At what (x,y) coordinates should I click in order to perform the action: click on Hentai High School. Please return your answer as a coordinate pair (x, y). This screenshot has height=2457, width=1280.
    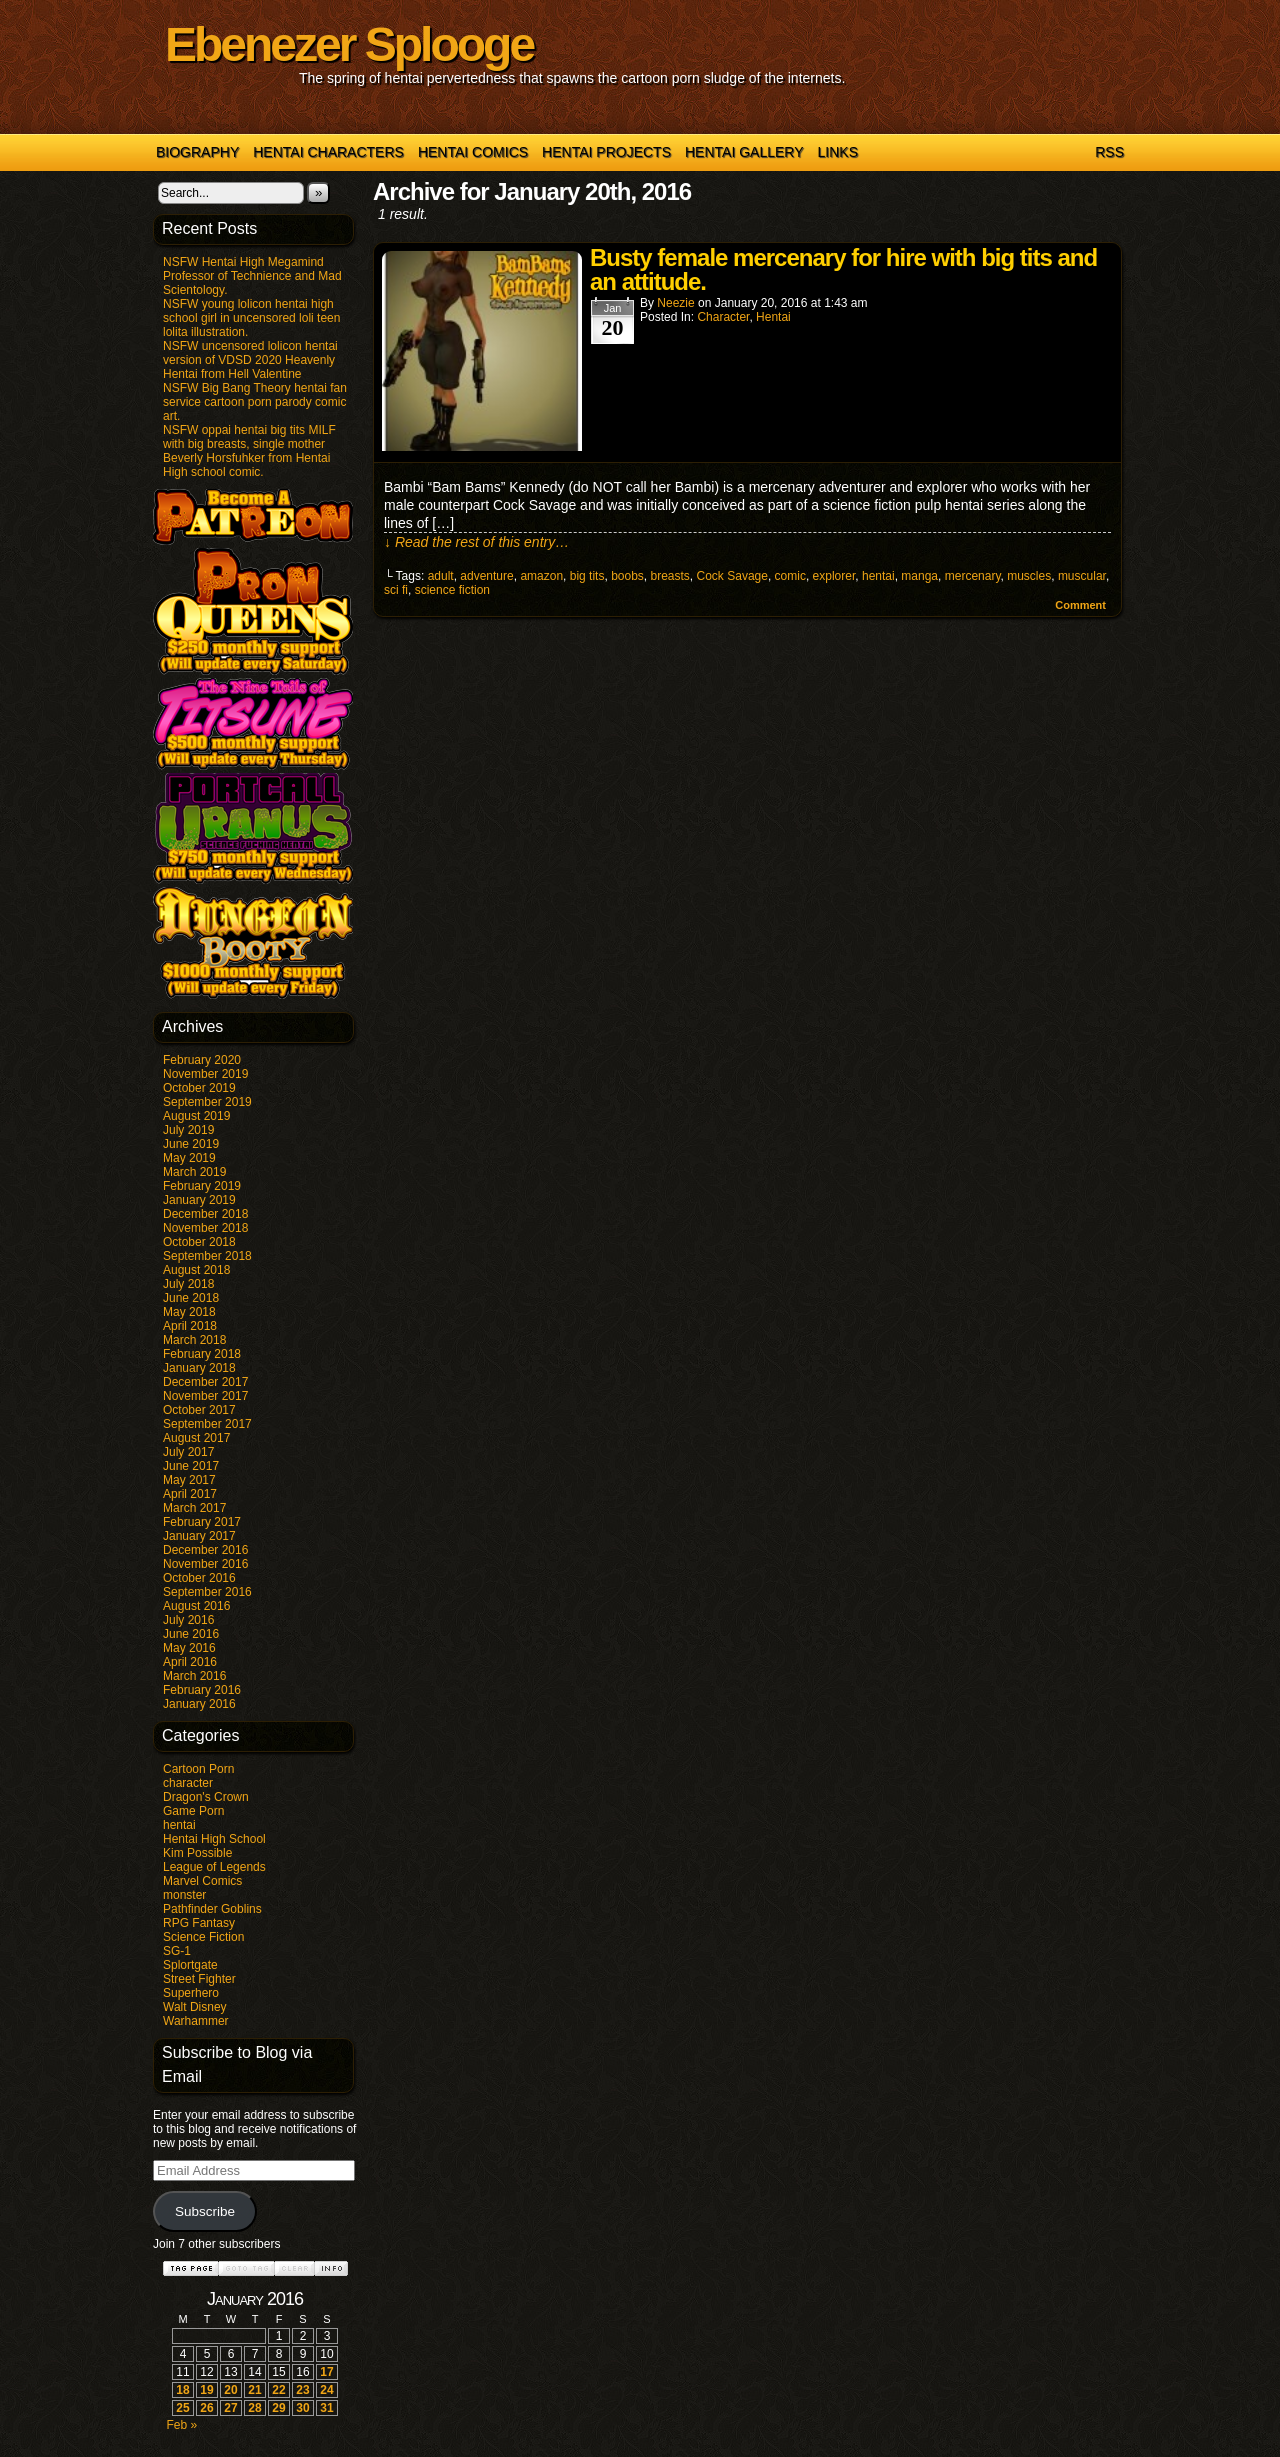
    Looking at the image, I should click on (214, 1839).